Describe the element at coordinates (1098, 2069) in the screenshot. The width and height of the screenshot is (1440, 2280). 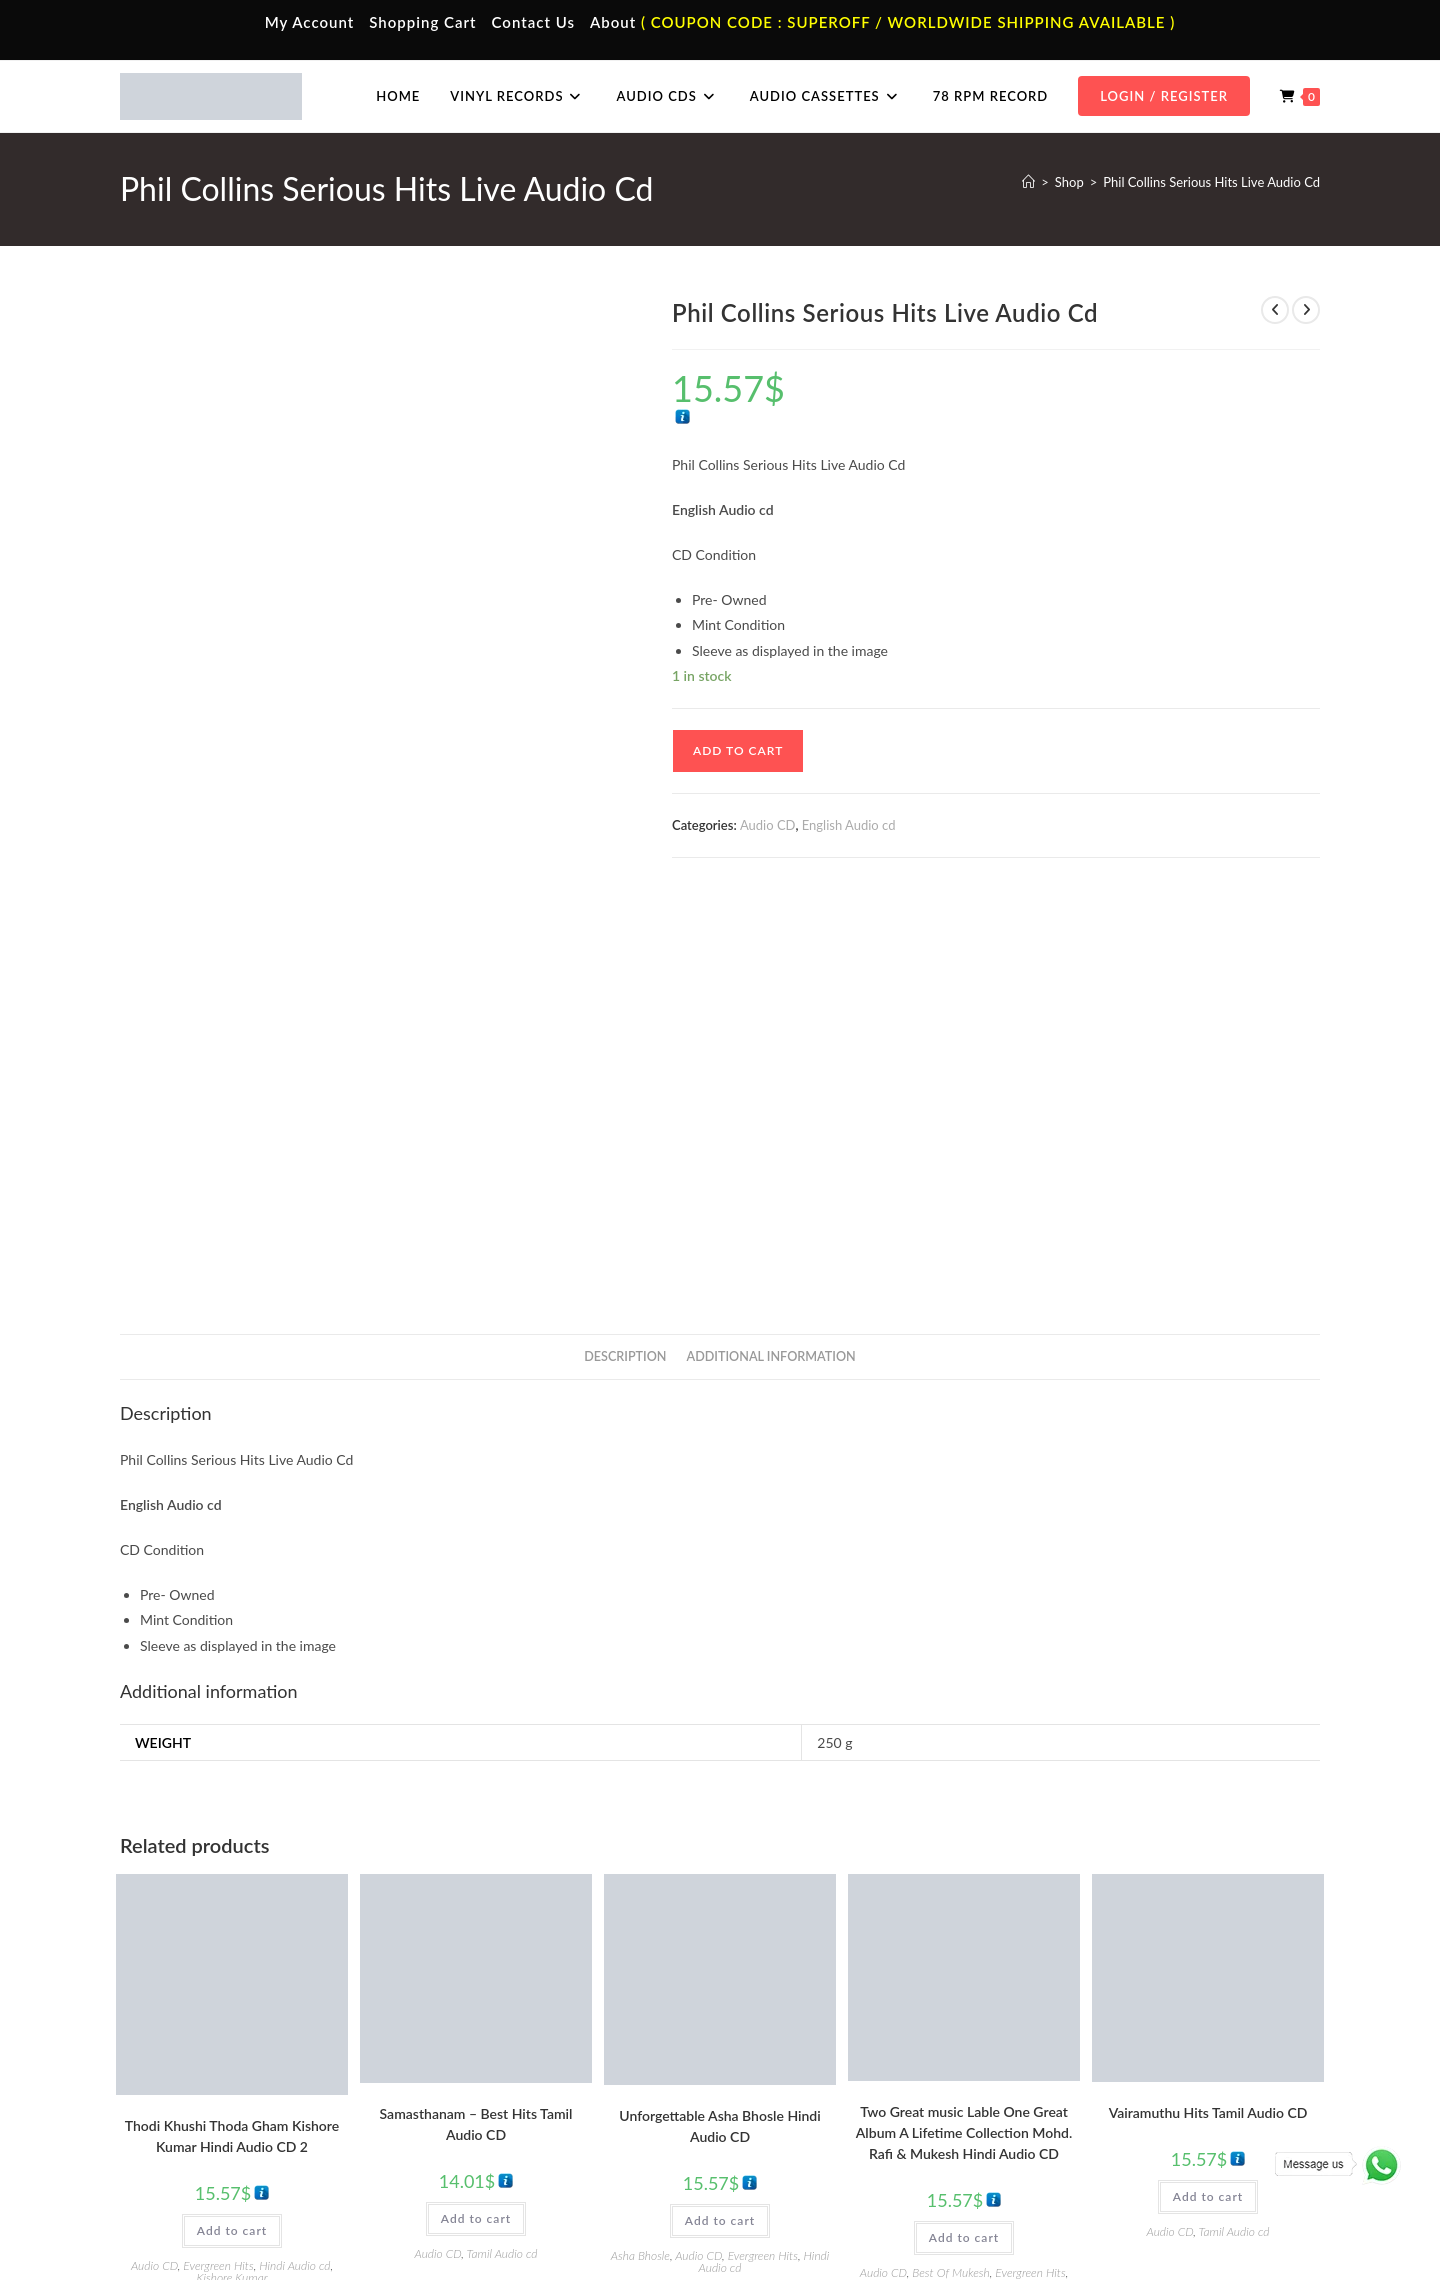
I see `Hindi Audio Cd` at that location.